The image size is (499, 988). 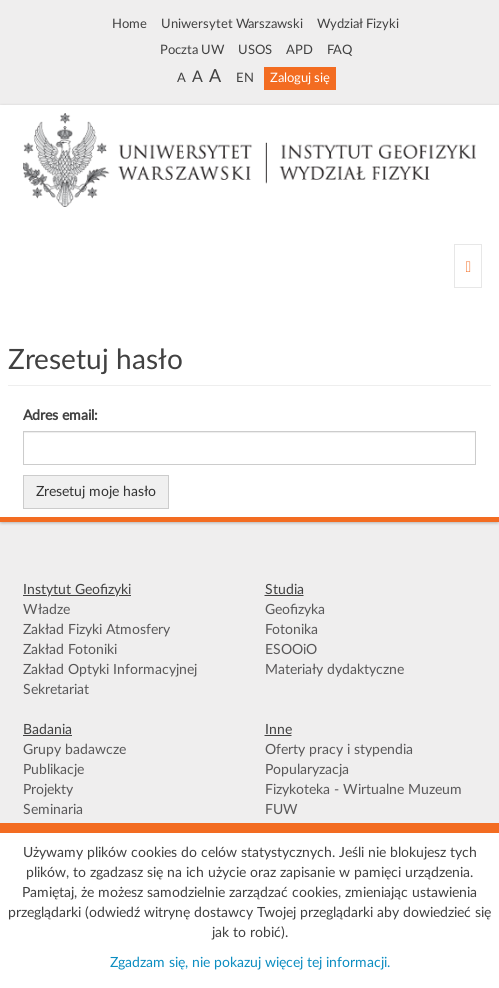 What do you see at coordinates (53, 810) in the screenshot?
I see `Seminaria` at bounding box center [53, 810].